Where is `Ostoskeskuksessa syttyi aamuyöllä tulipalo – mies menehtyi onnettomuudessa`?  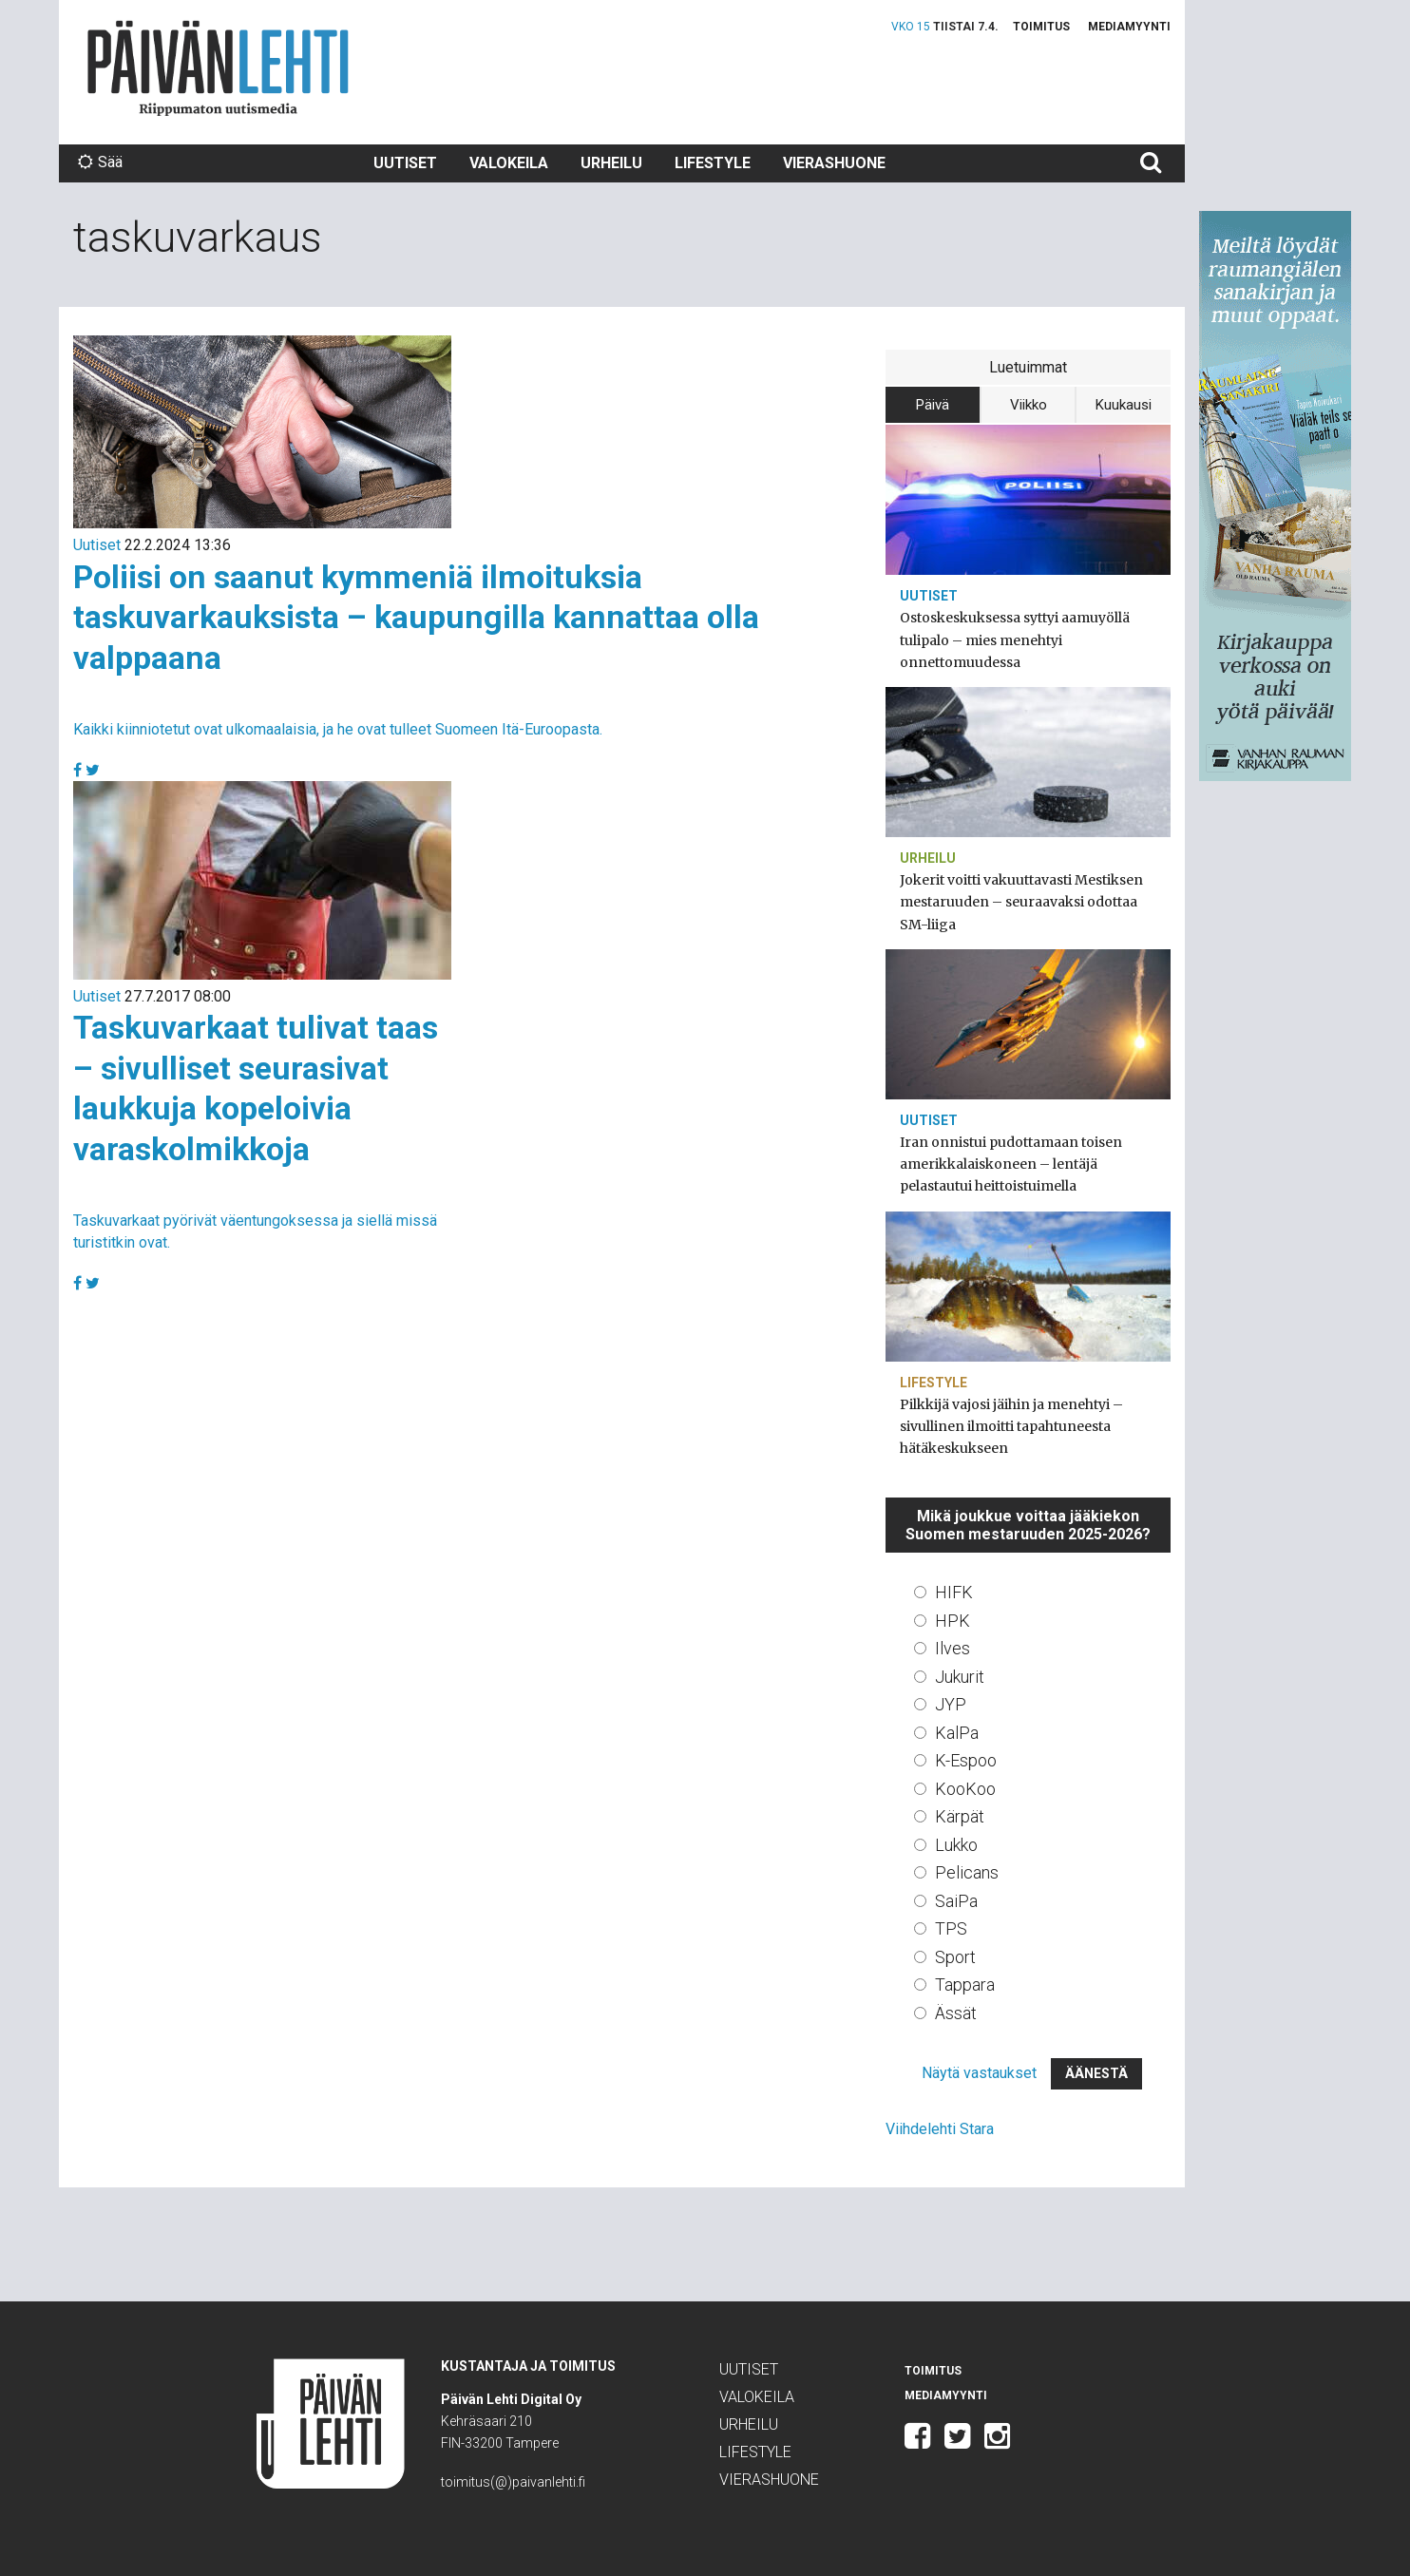
Ostoskeskuksessa syttyi aamuyöllä tulipalo – mies menehtyi onnettomuudessa is located at coordinates (1015, 639).